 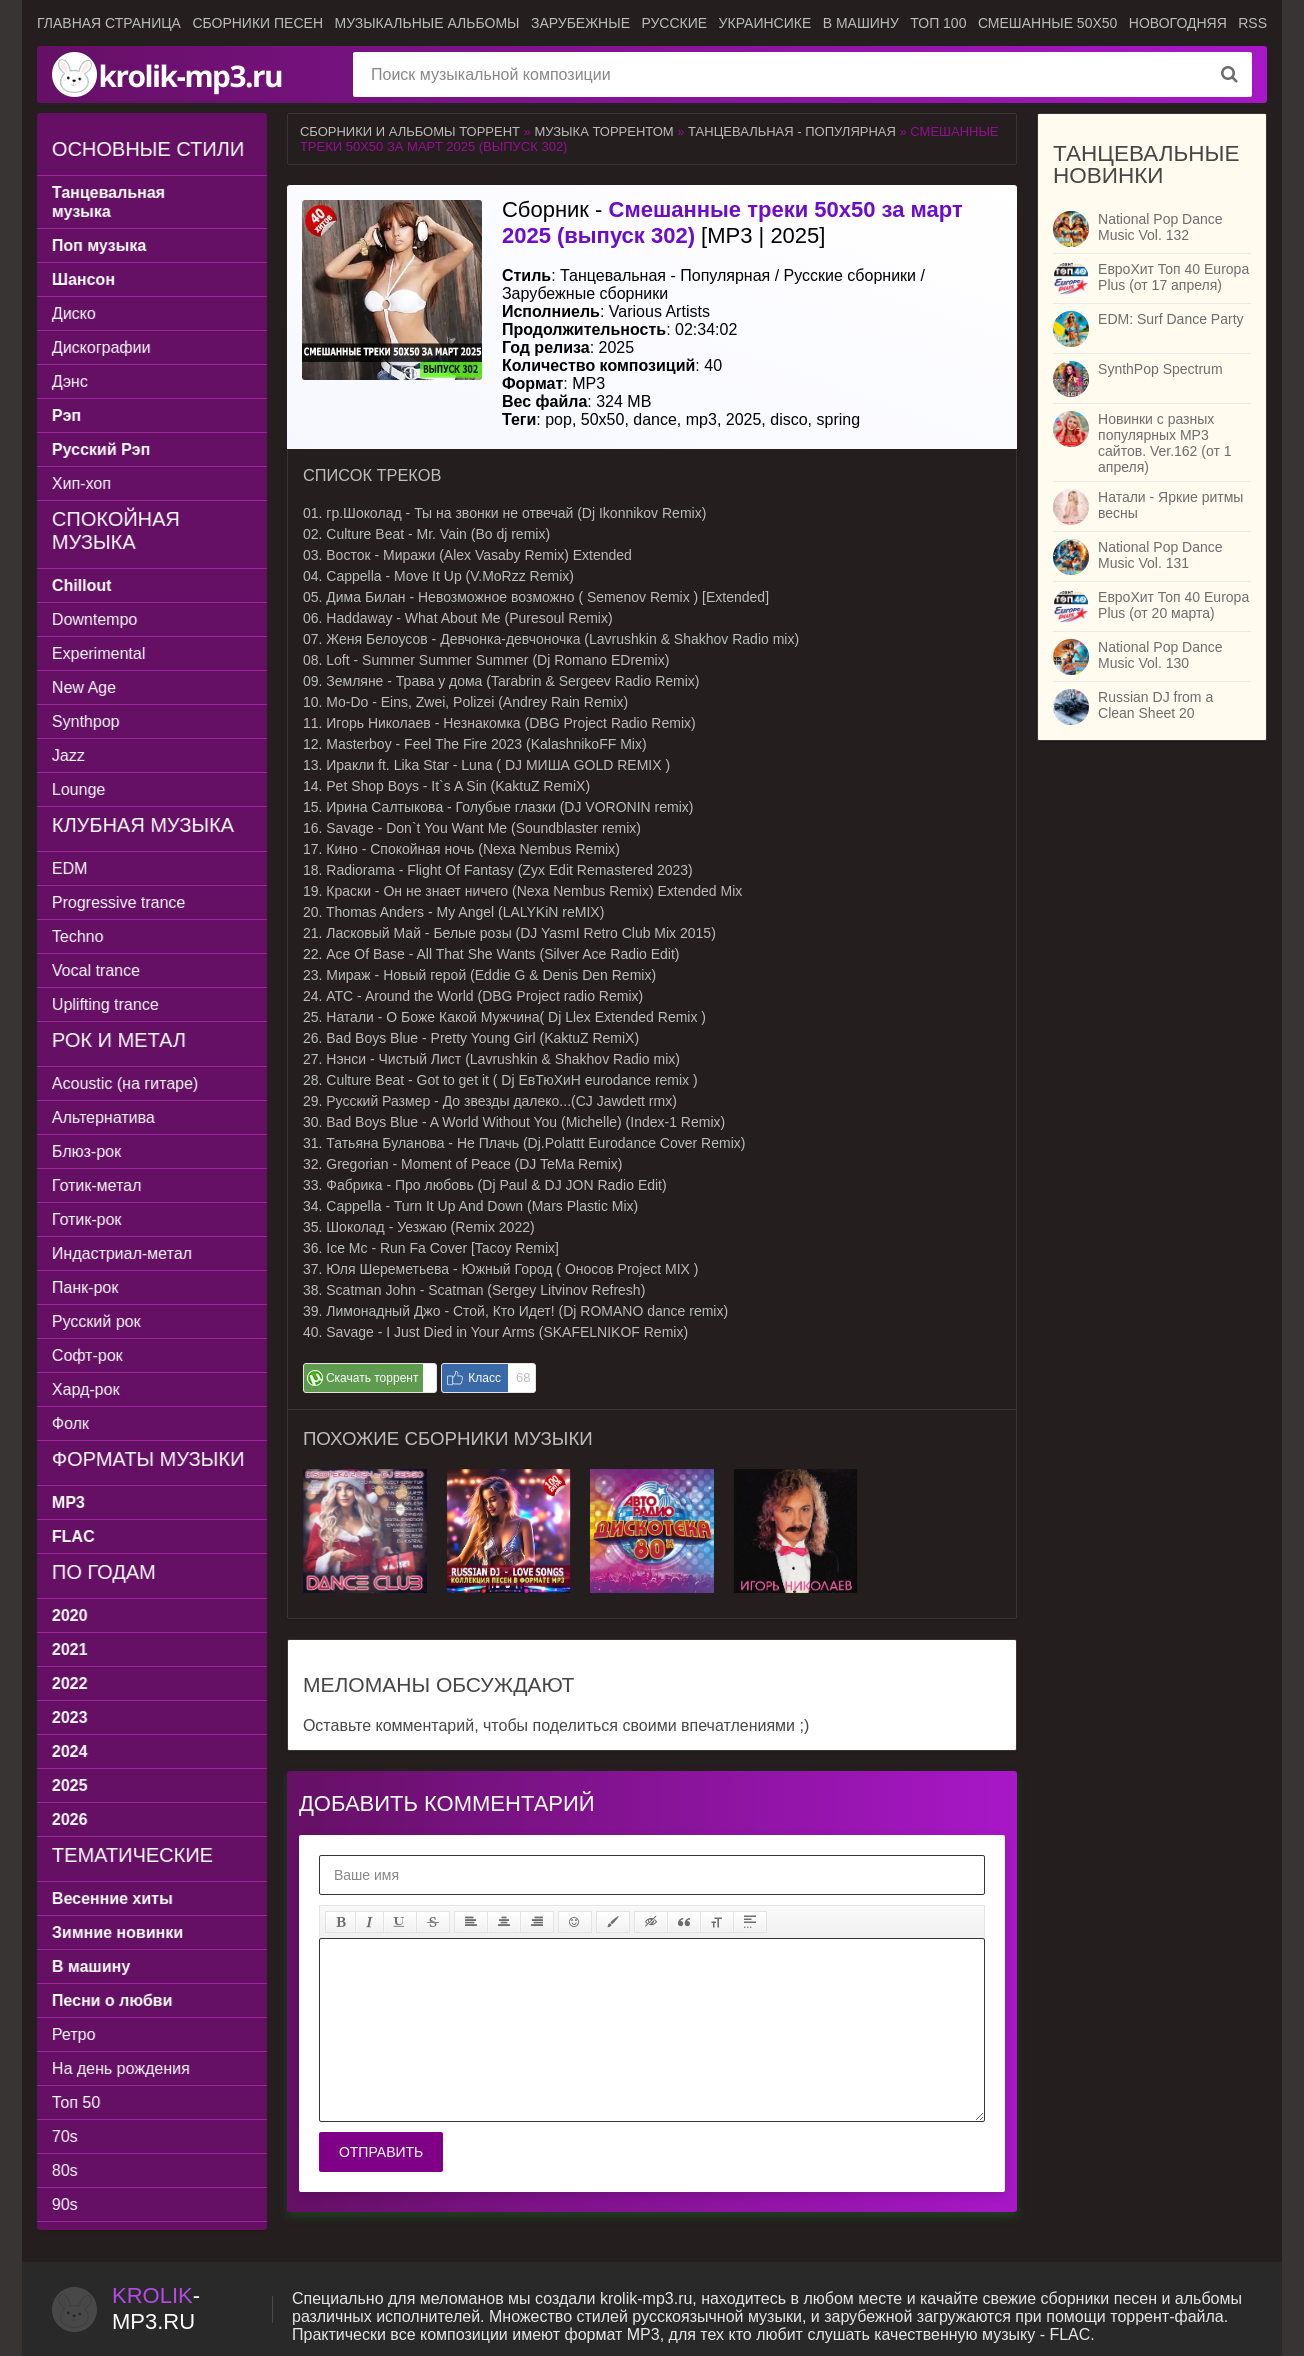 I want to click on Русские, so click(x=674, y=23).